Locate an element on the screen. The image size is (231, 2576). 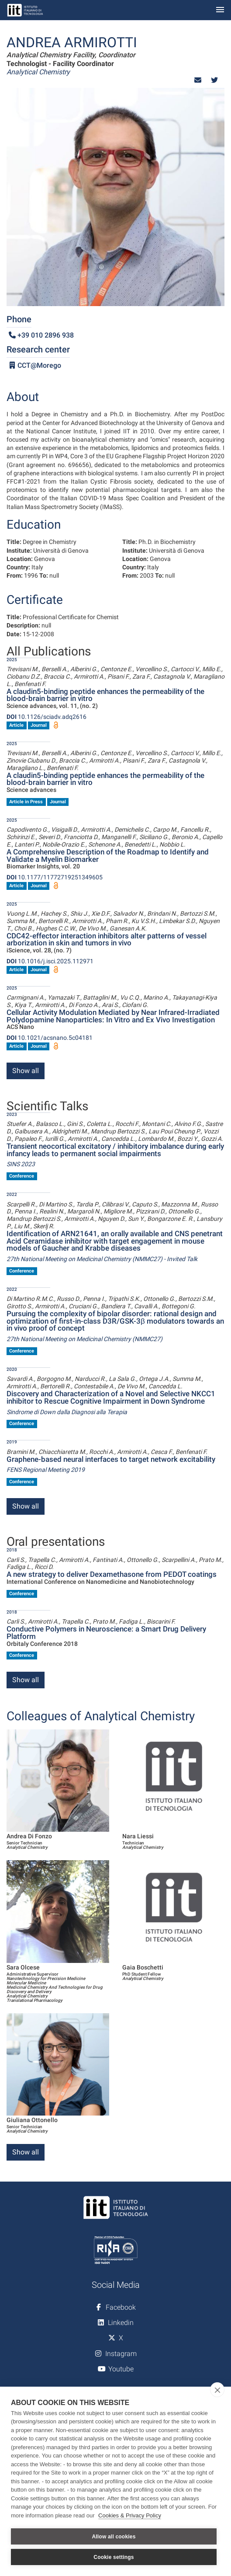
Allow all cookies is located at coordinates (113, 2537).